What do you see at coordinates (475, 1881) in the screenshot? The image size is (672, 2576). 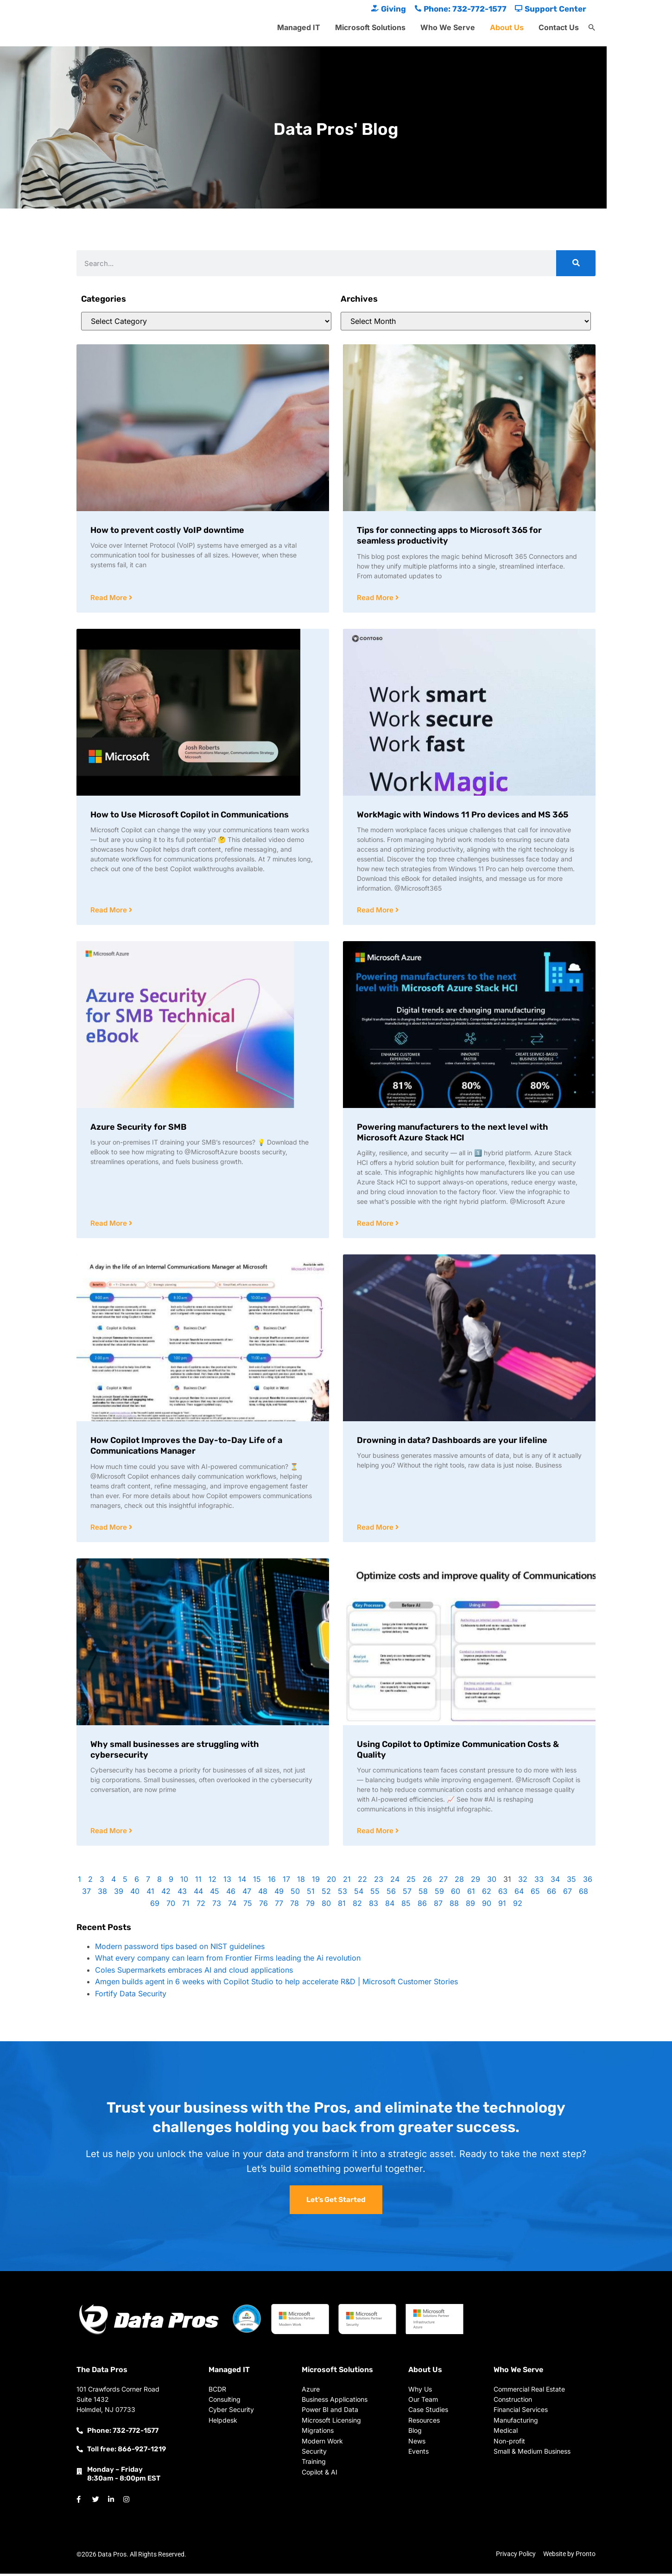 I see `29` at bounding box center [475, 1881].